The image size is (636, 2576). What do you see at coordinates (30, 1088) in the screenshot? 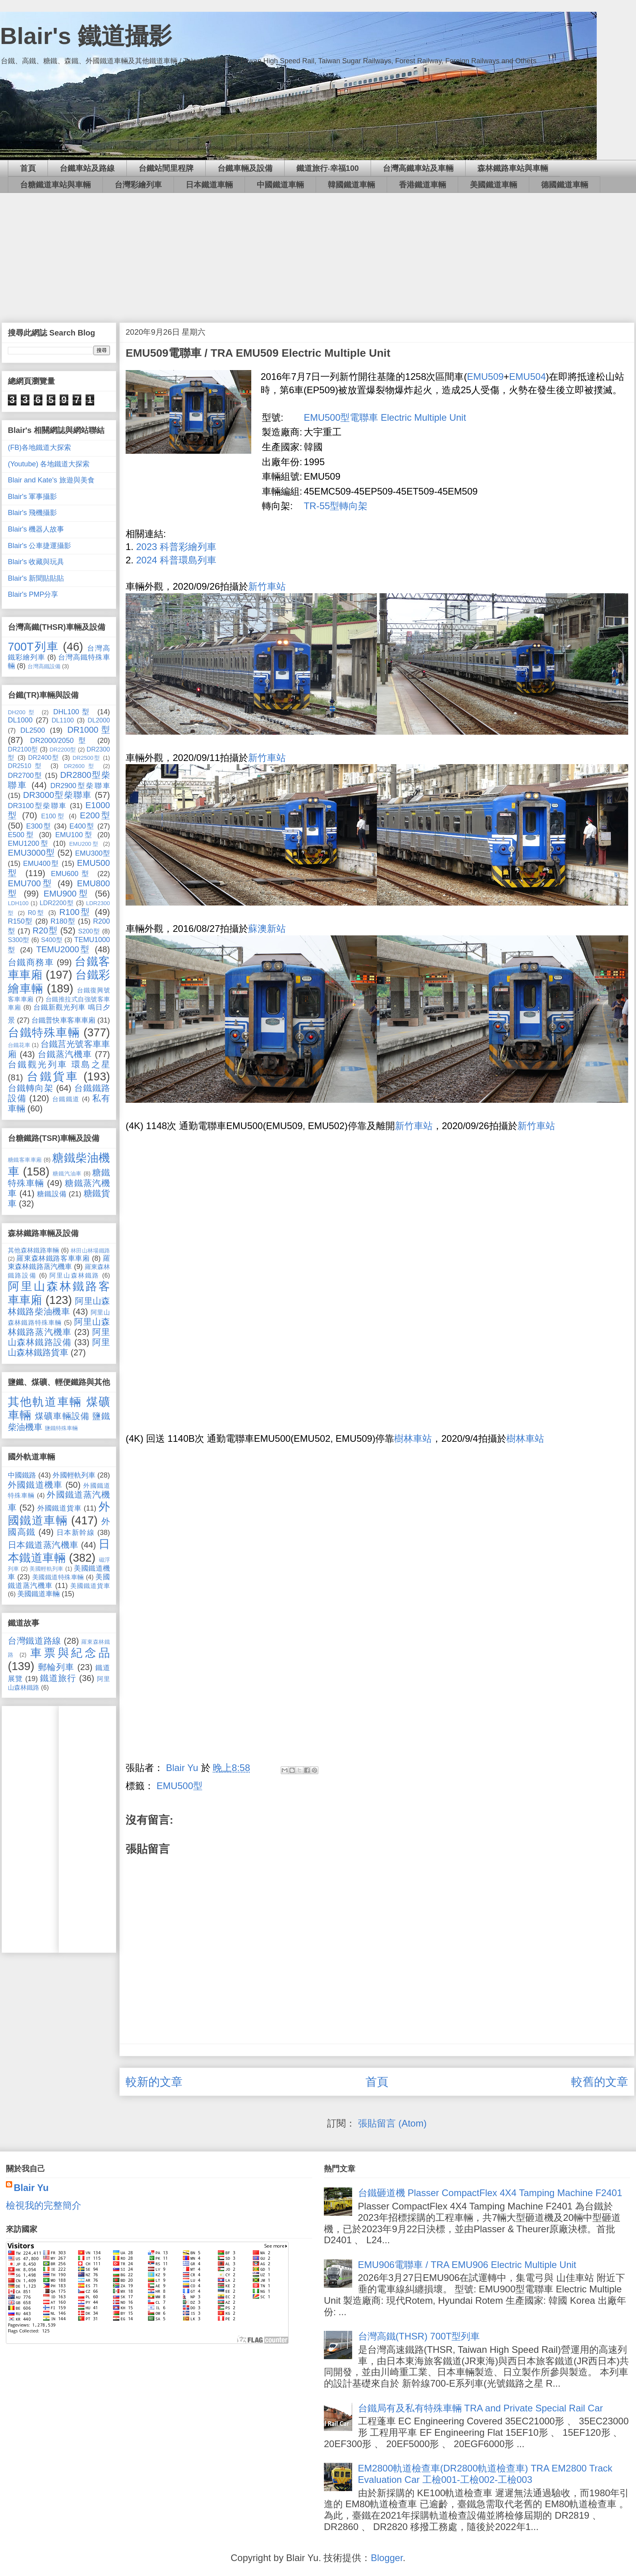
I see `台鐵轉向架` at bounding box center [30, 1088].